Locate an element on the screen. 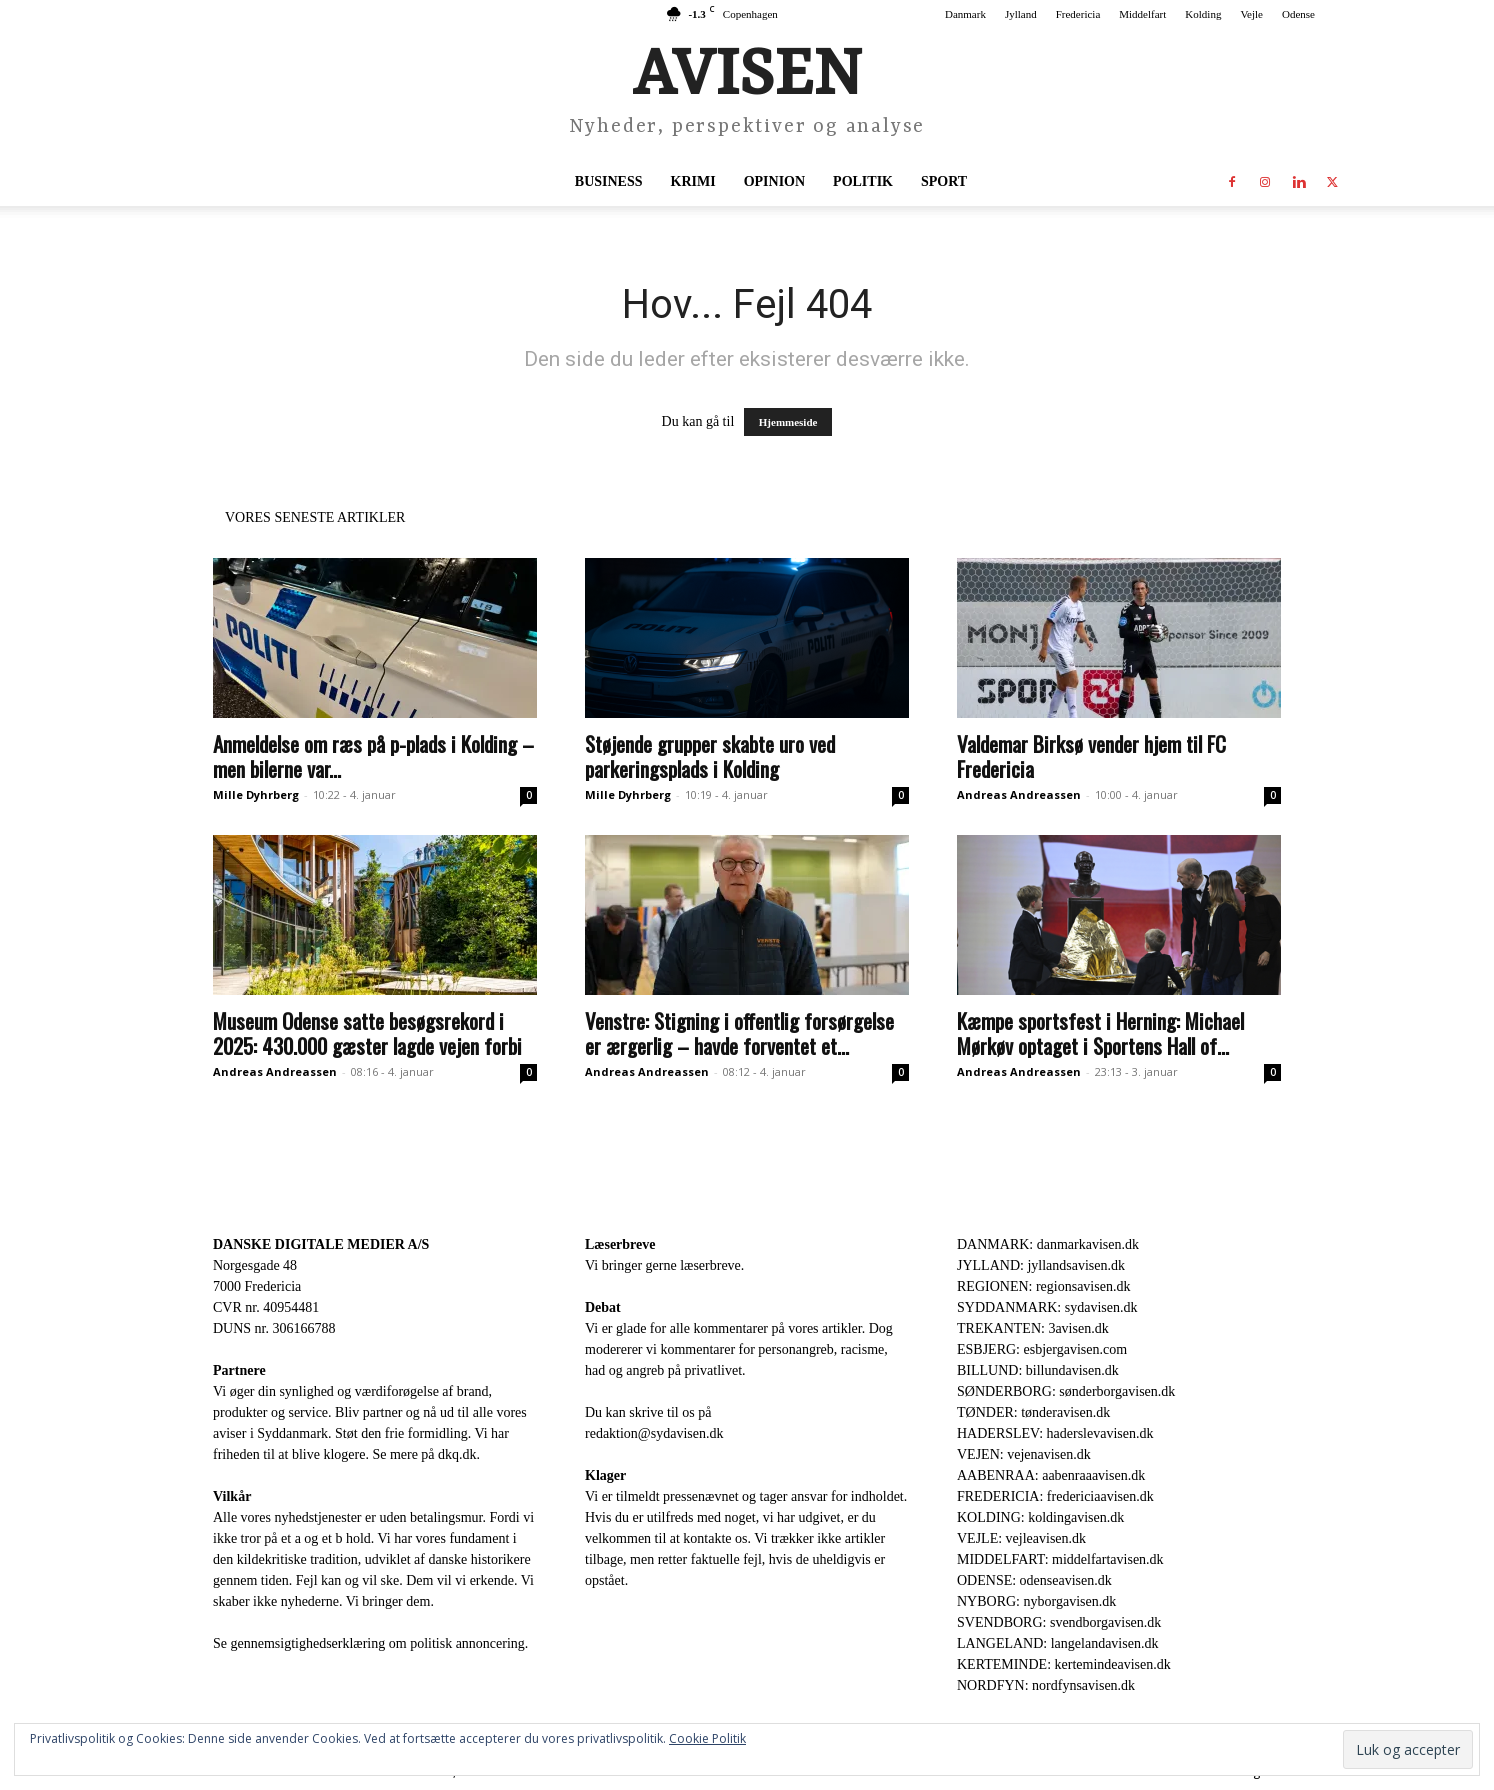  Kæmpe sportsfest i Herning: Michael Mørkøv optaget i Sportens Hall of... is located at coordinates (1100, 1033).